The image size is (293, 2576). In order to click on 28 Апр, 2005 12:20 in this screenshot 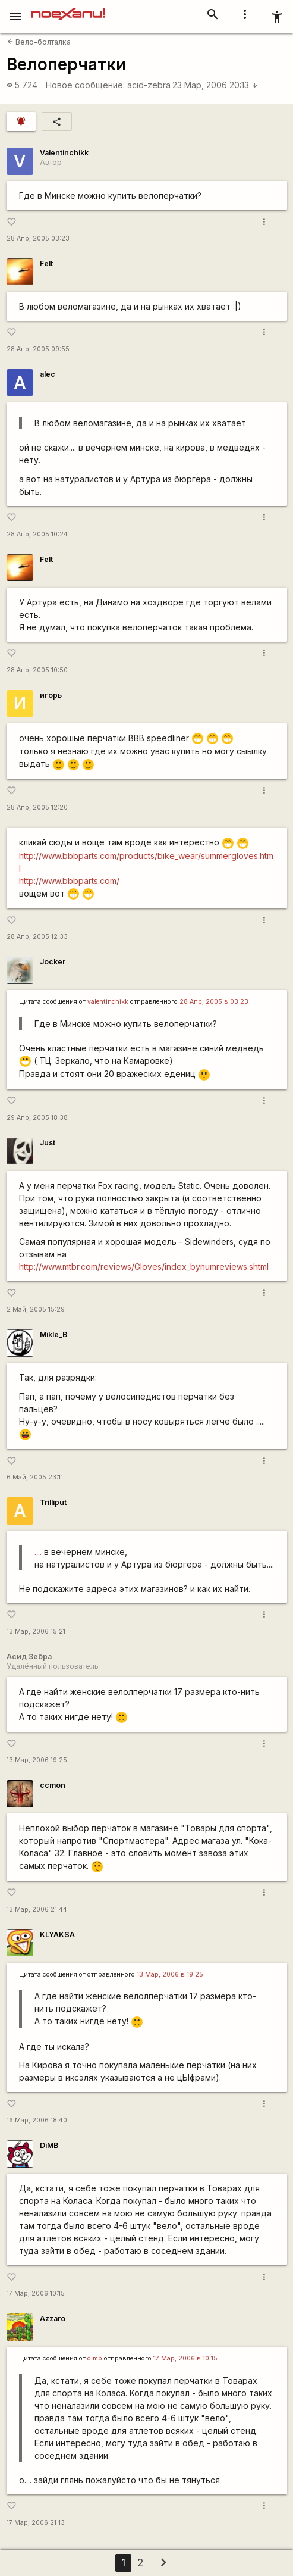, I will do `click(37, 807)`.